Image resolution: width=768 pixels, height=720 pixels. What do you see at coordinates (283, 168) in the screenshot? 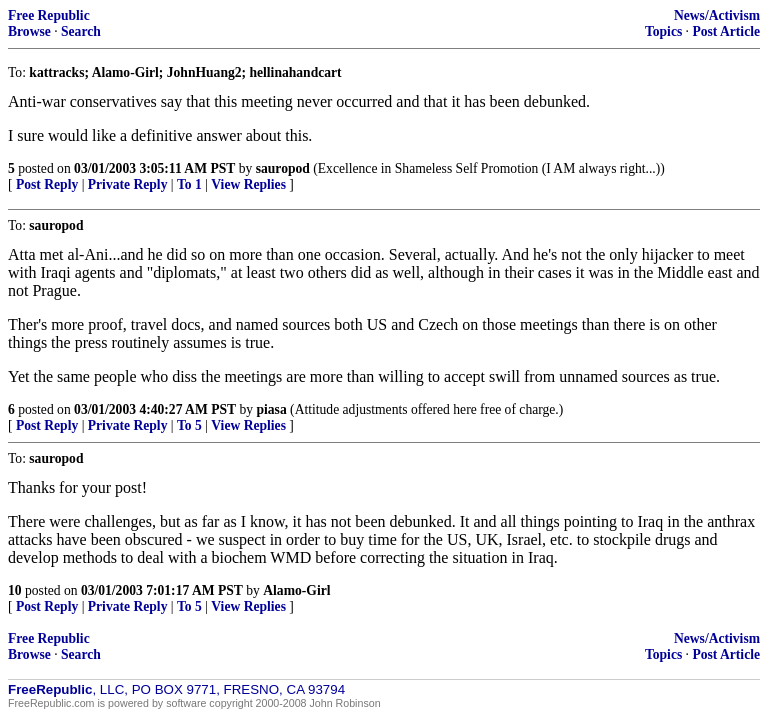
I see `sauropod` at bounding box center [283, 168].